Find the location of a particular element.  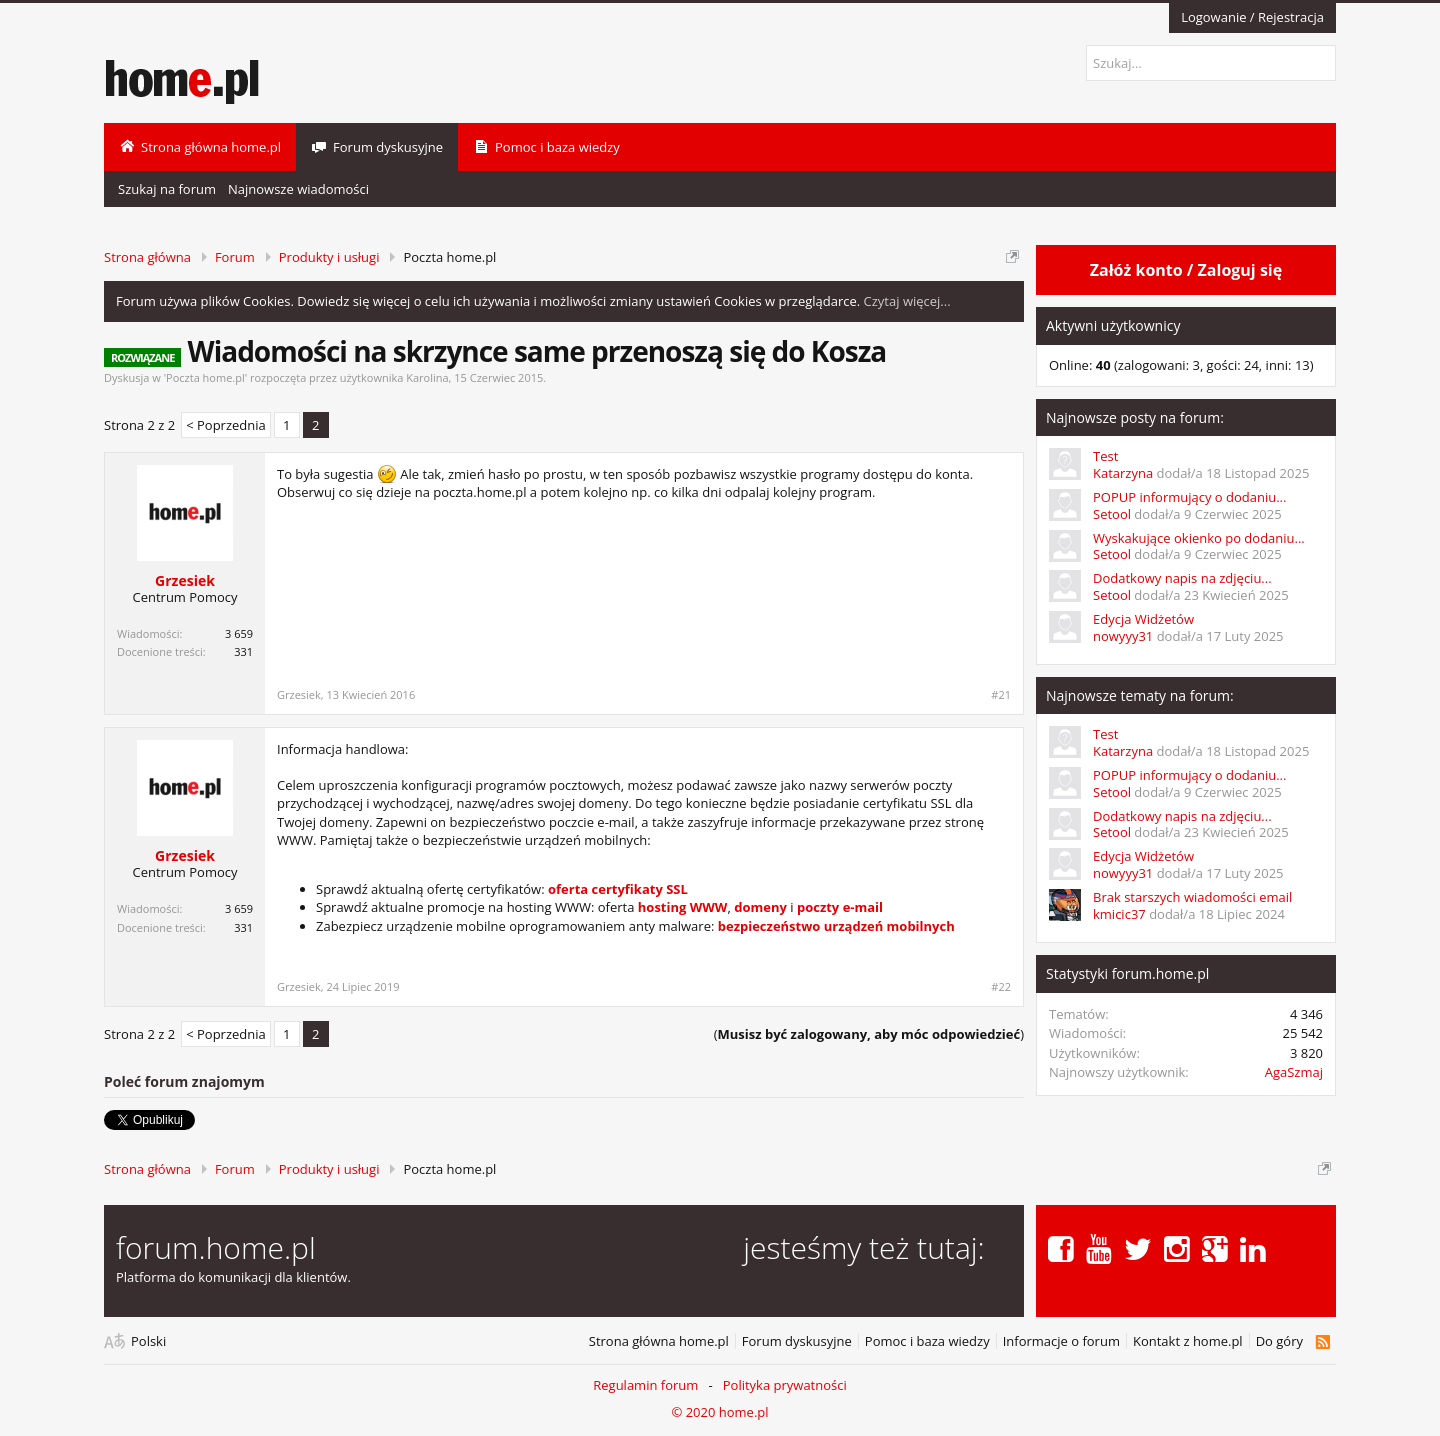

RSS is located at coordinates (1322, 1342).